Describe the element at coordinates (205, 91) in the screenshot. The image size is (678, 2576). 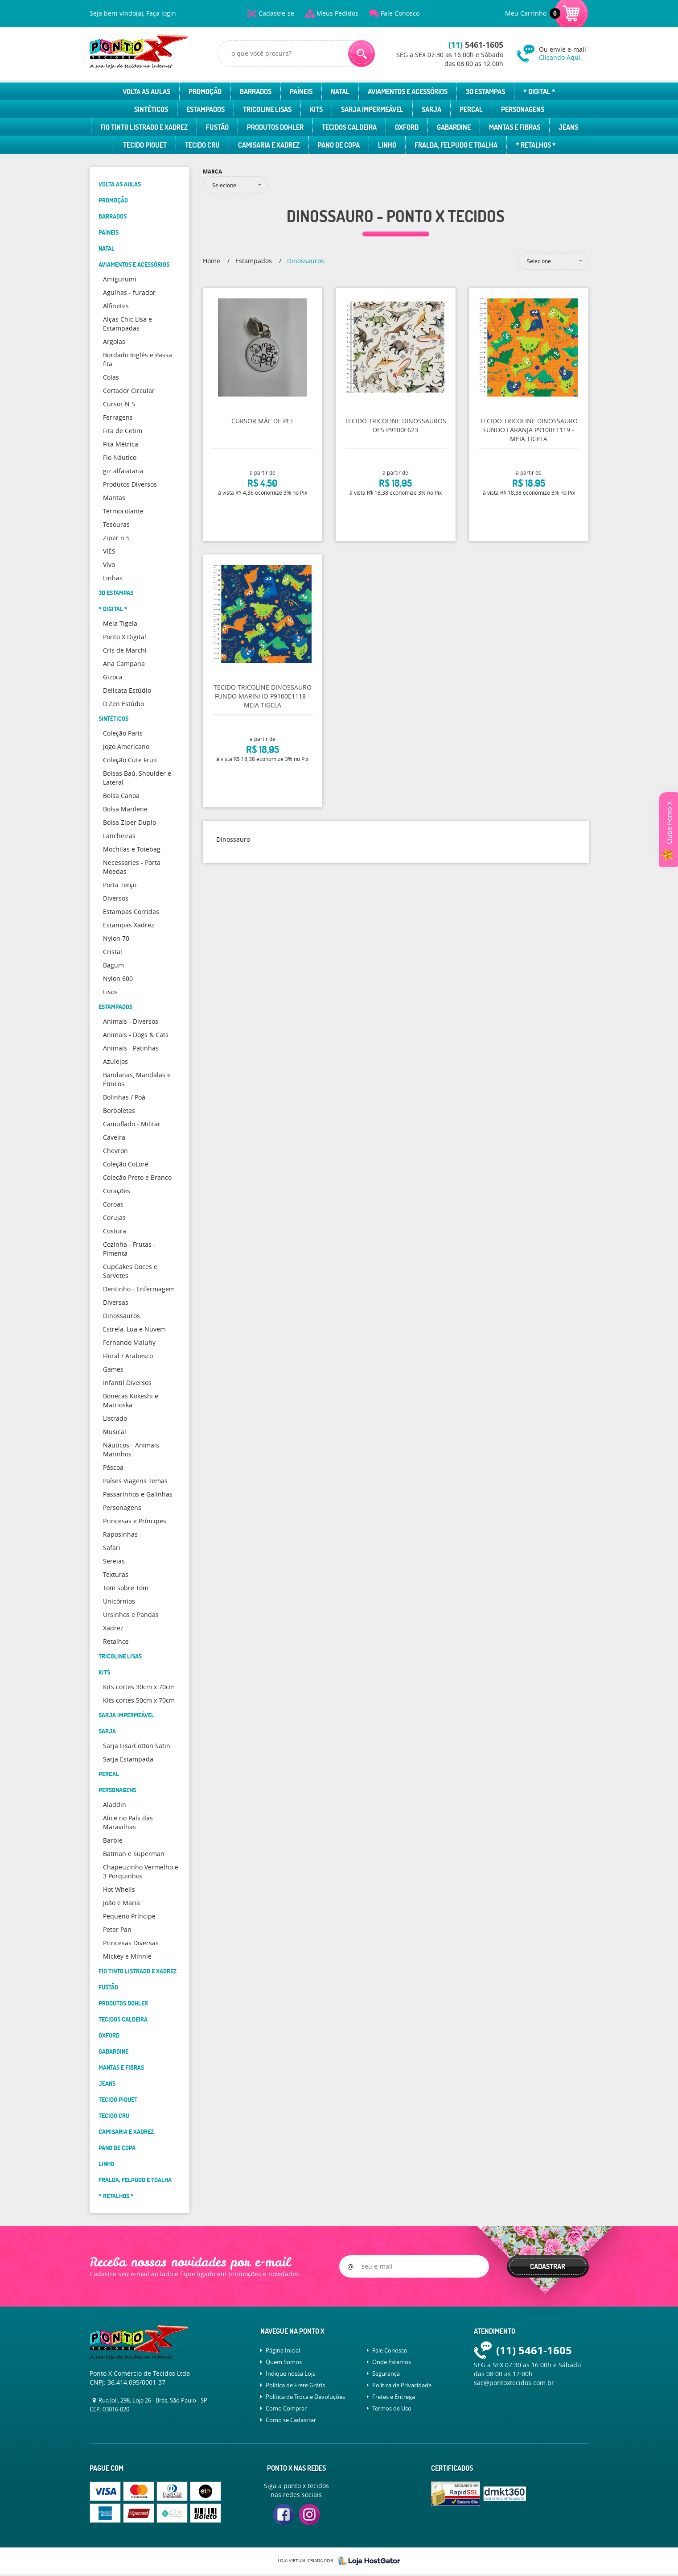
I see `Promoção` at that location.